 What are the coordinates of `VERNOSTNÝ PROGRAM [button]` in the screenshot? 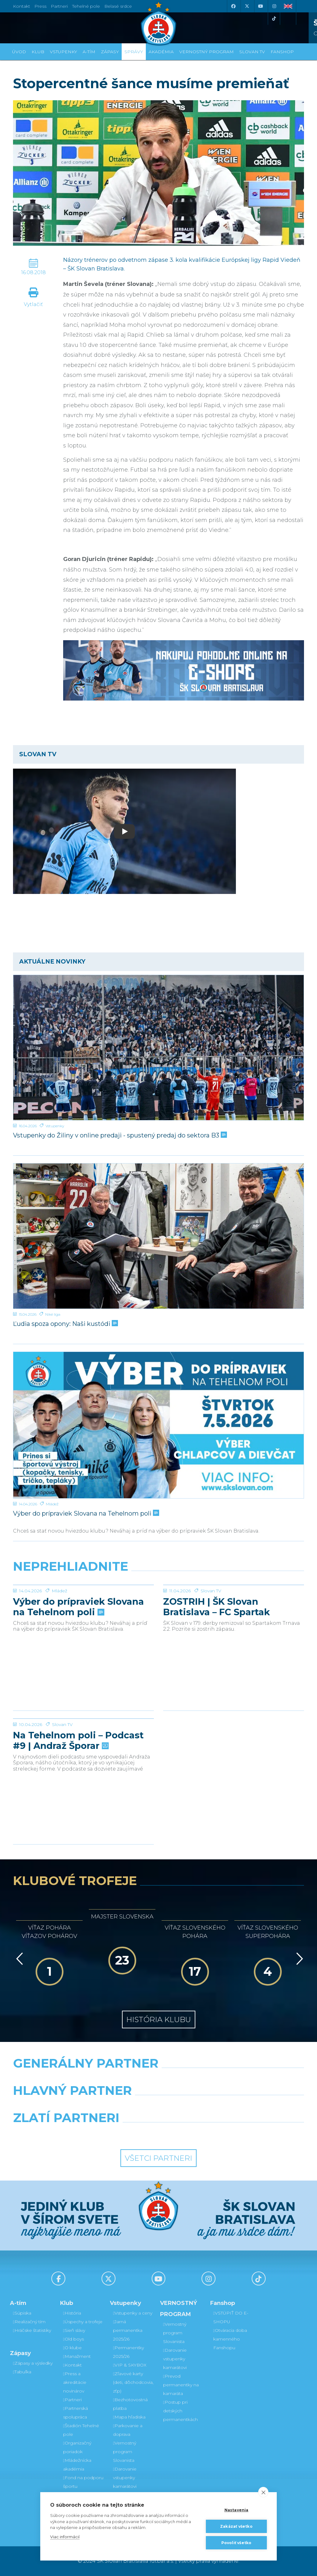 It's located at (206, 51).